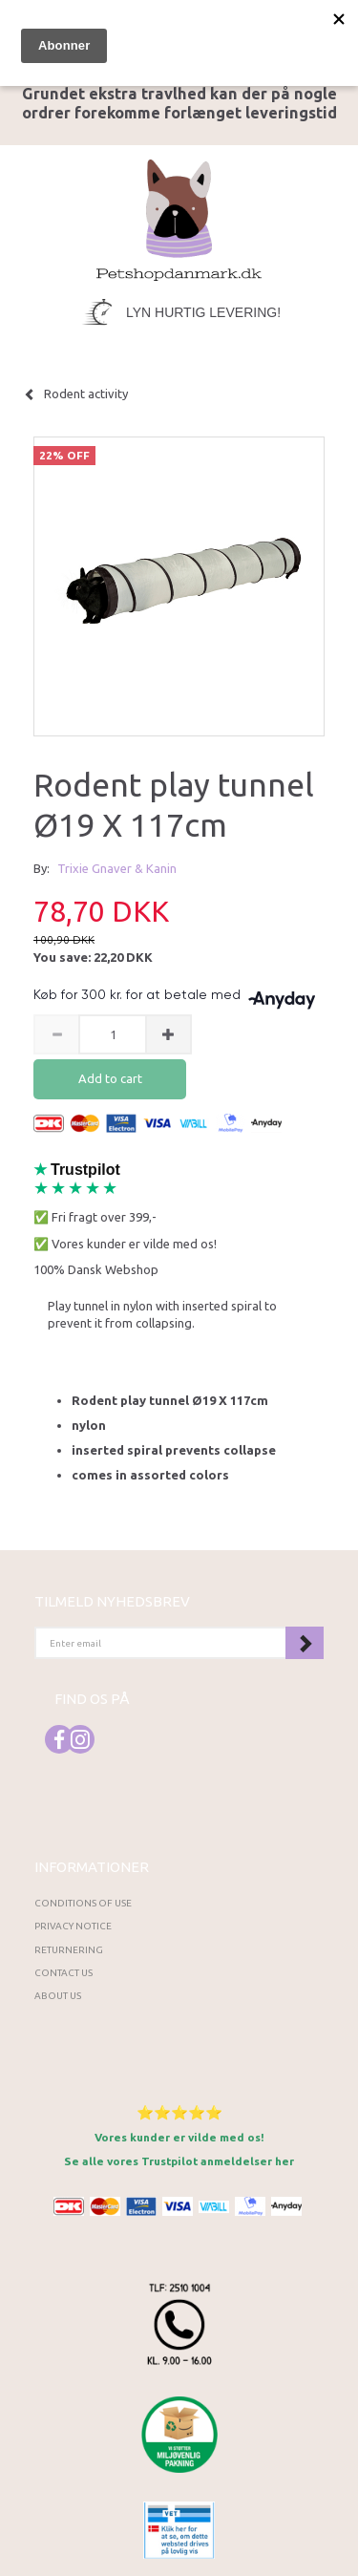 This screenshot has height=2576, width=358. What do you see at coordinates (179, 218) in the screenshot?
I see `[Petshopdanmark.dk]` at bounding box center [179, 218].